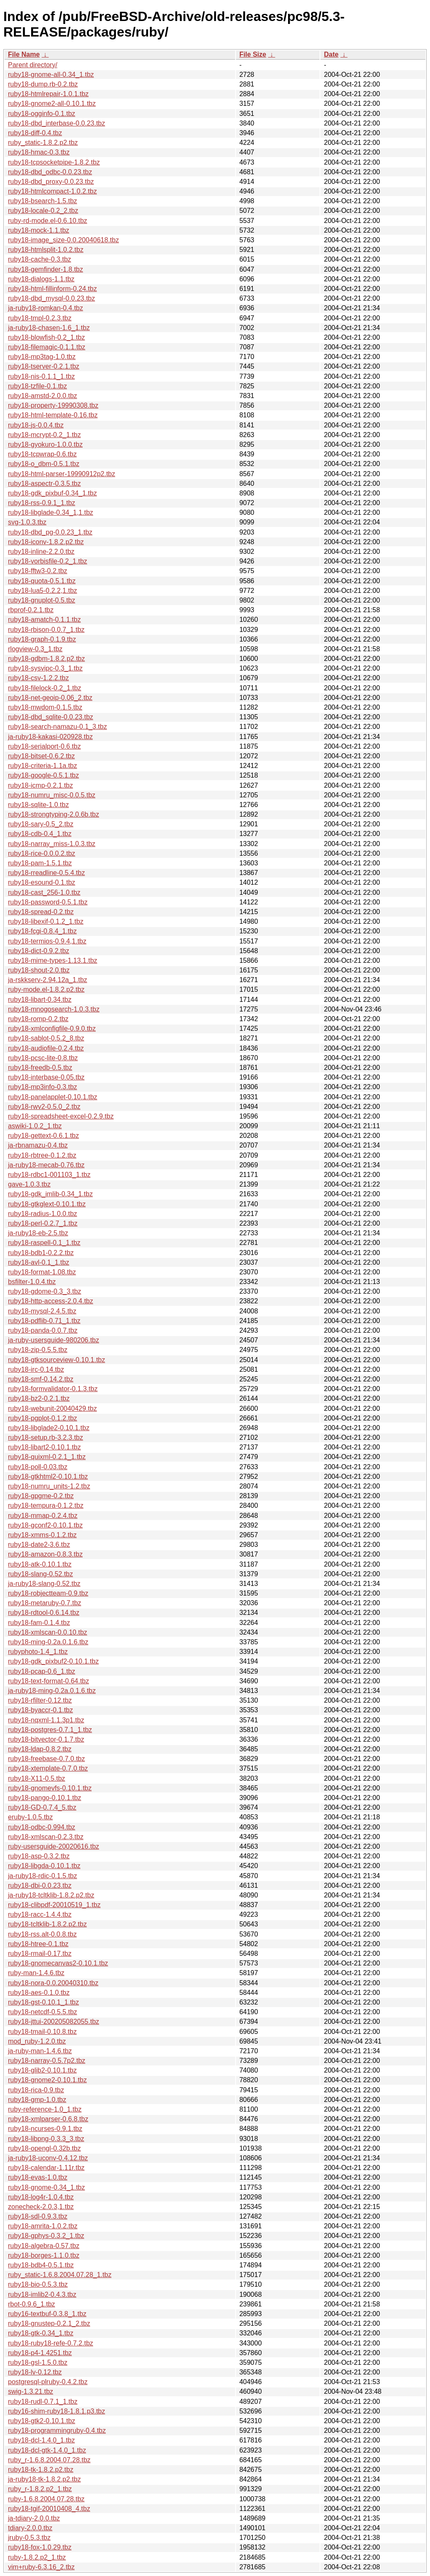  I want to click on ruby18-filelock-0.2_1.tbz, so click(44, 688).